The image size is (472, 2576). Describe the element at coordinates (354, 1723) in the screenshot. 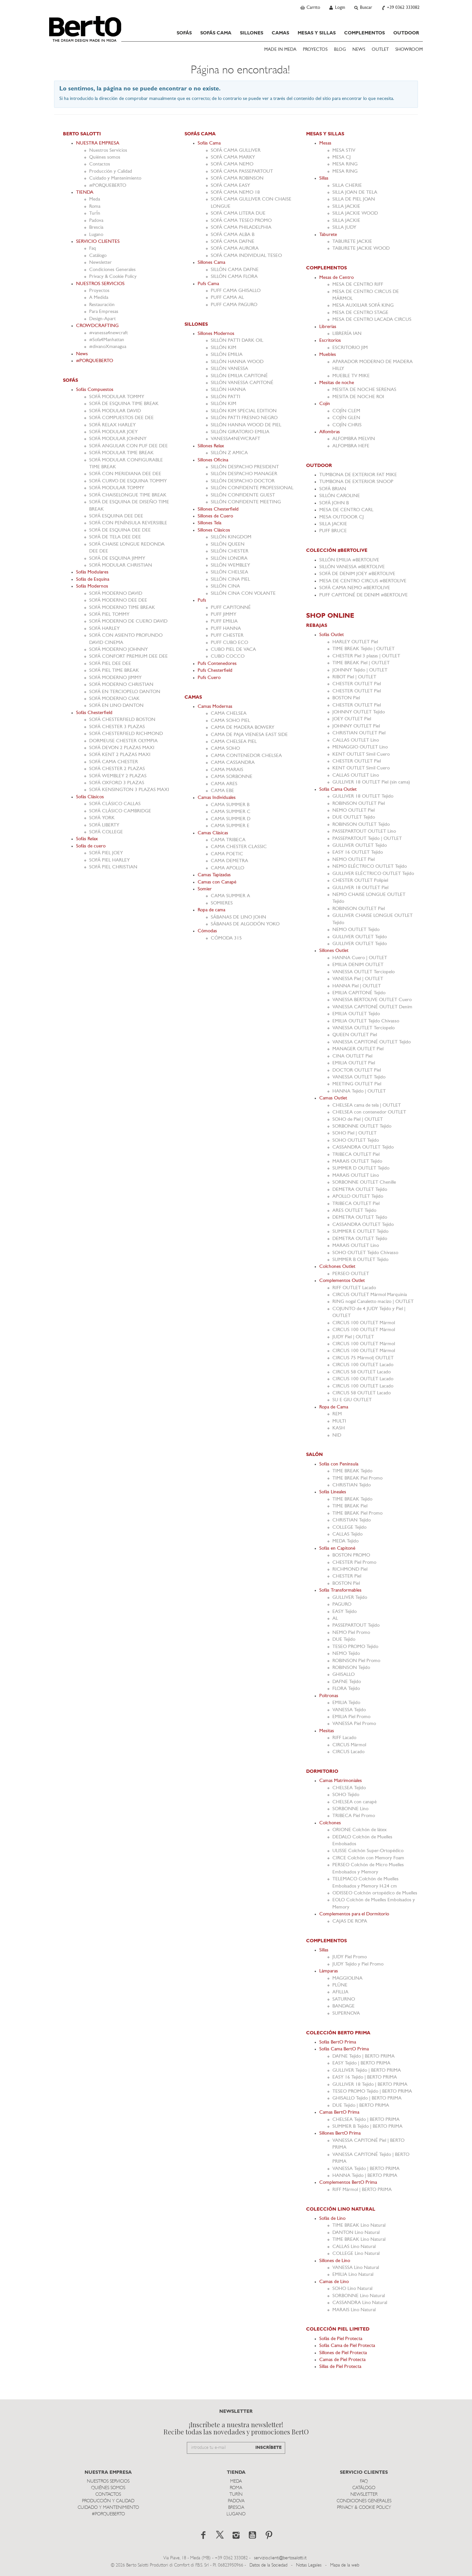

I see `VANESSA Piel Promo` at that location.